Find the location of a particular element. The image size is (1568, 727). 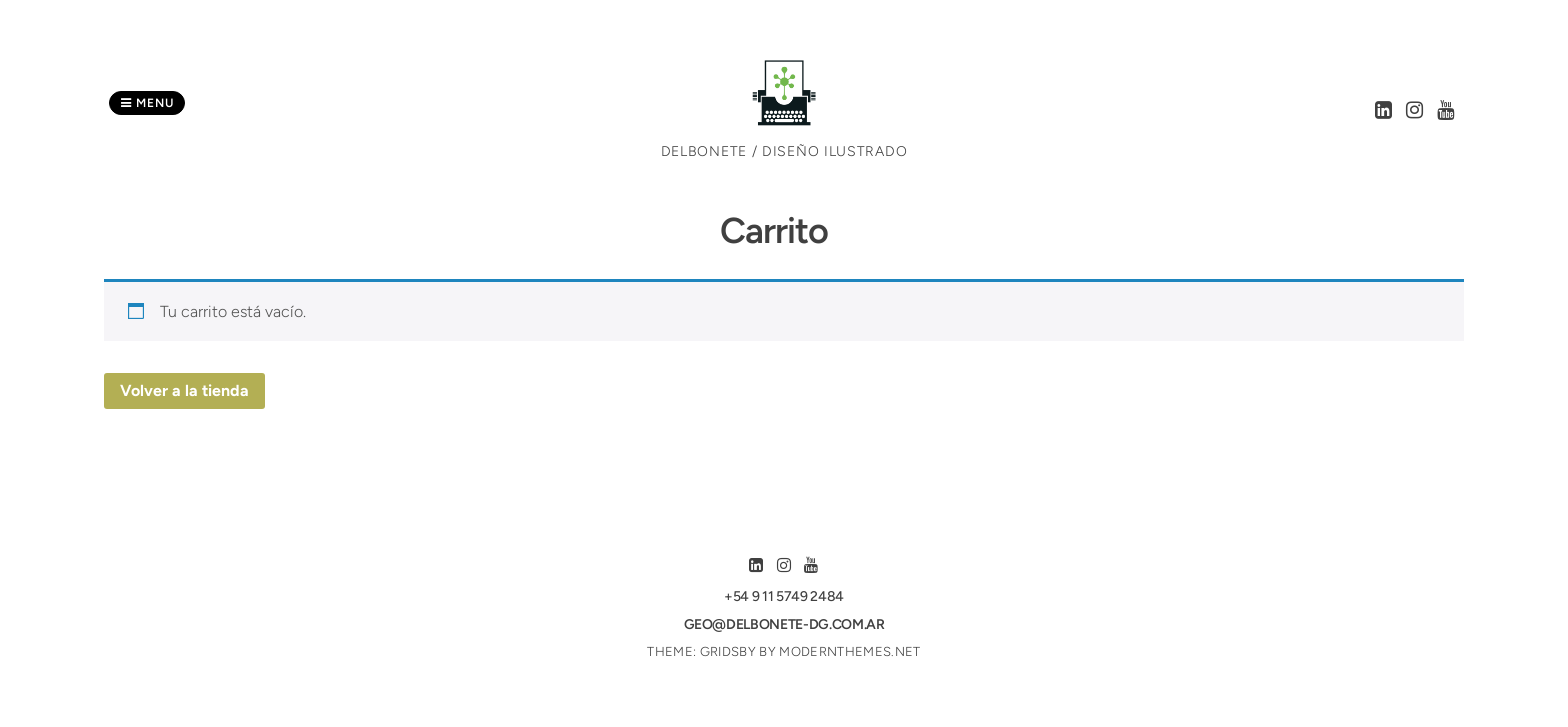

geo@delbonete-dg.com.ar is located at coordinates (784, 624).